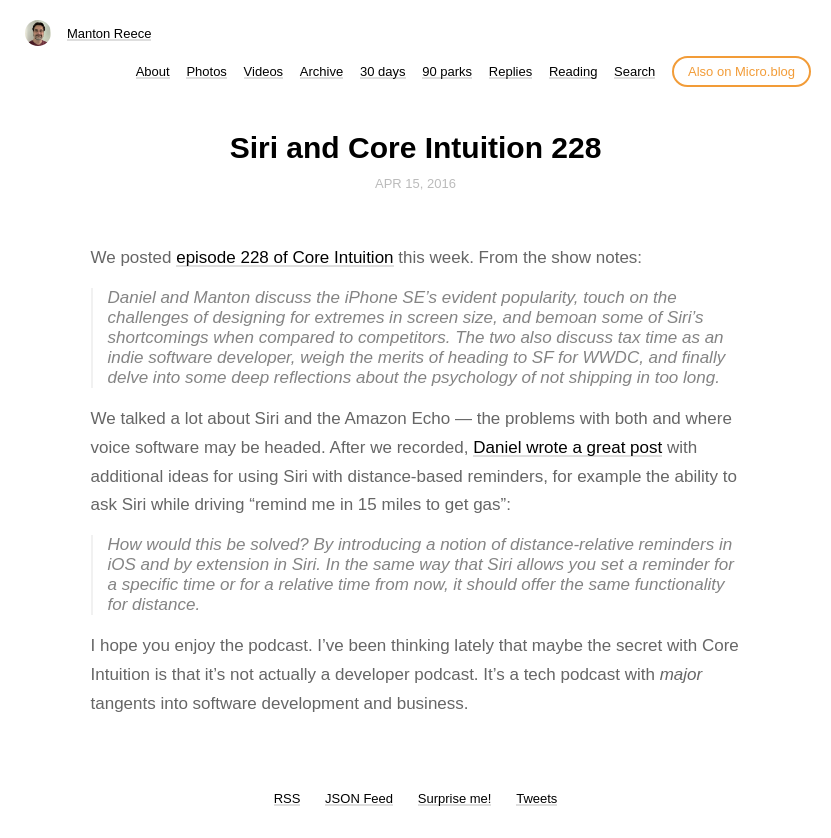 The image size is (831, 838). What do you see at coordinates (634, 71) in the screenshot?
I see `Search` at bounding box center [634, 71].